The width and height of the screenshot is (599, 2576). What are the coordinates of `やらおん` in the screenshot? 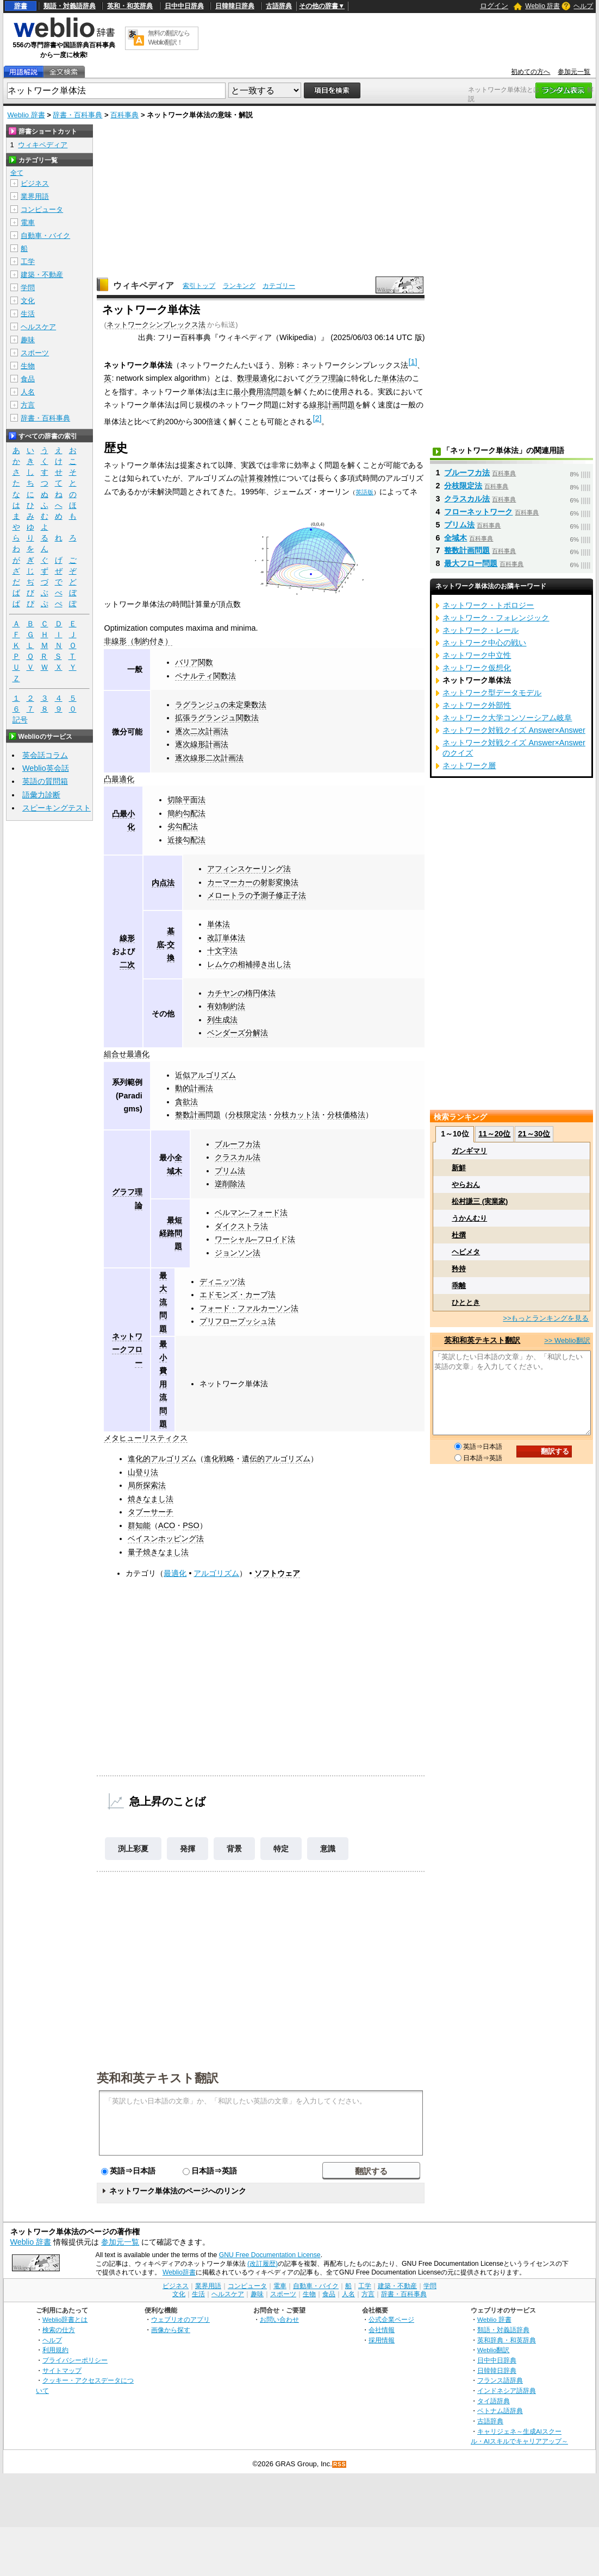 It's located at (466, 1184).